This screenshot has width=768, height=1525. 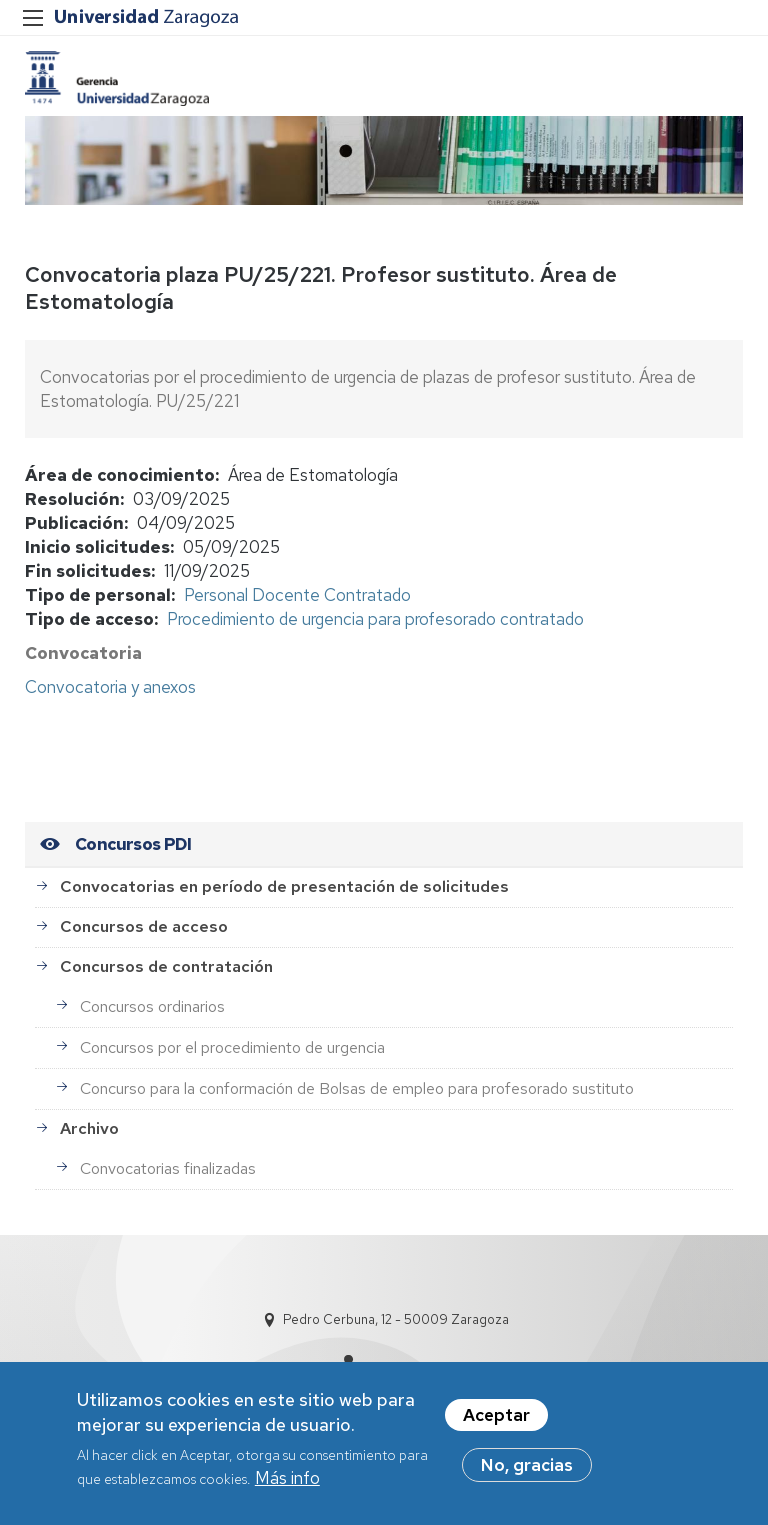 What do you see at coordinates (232, 1047) in the screenshot?
I see `Concursos por el procedimiento de urgencia` at bounding box center [232, 1047].